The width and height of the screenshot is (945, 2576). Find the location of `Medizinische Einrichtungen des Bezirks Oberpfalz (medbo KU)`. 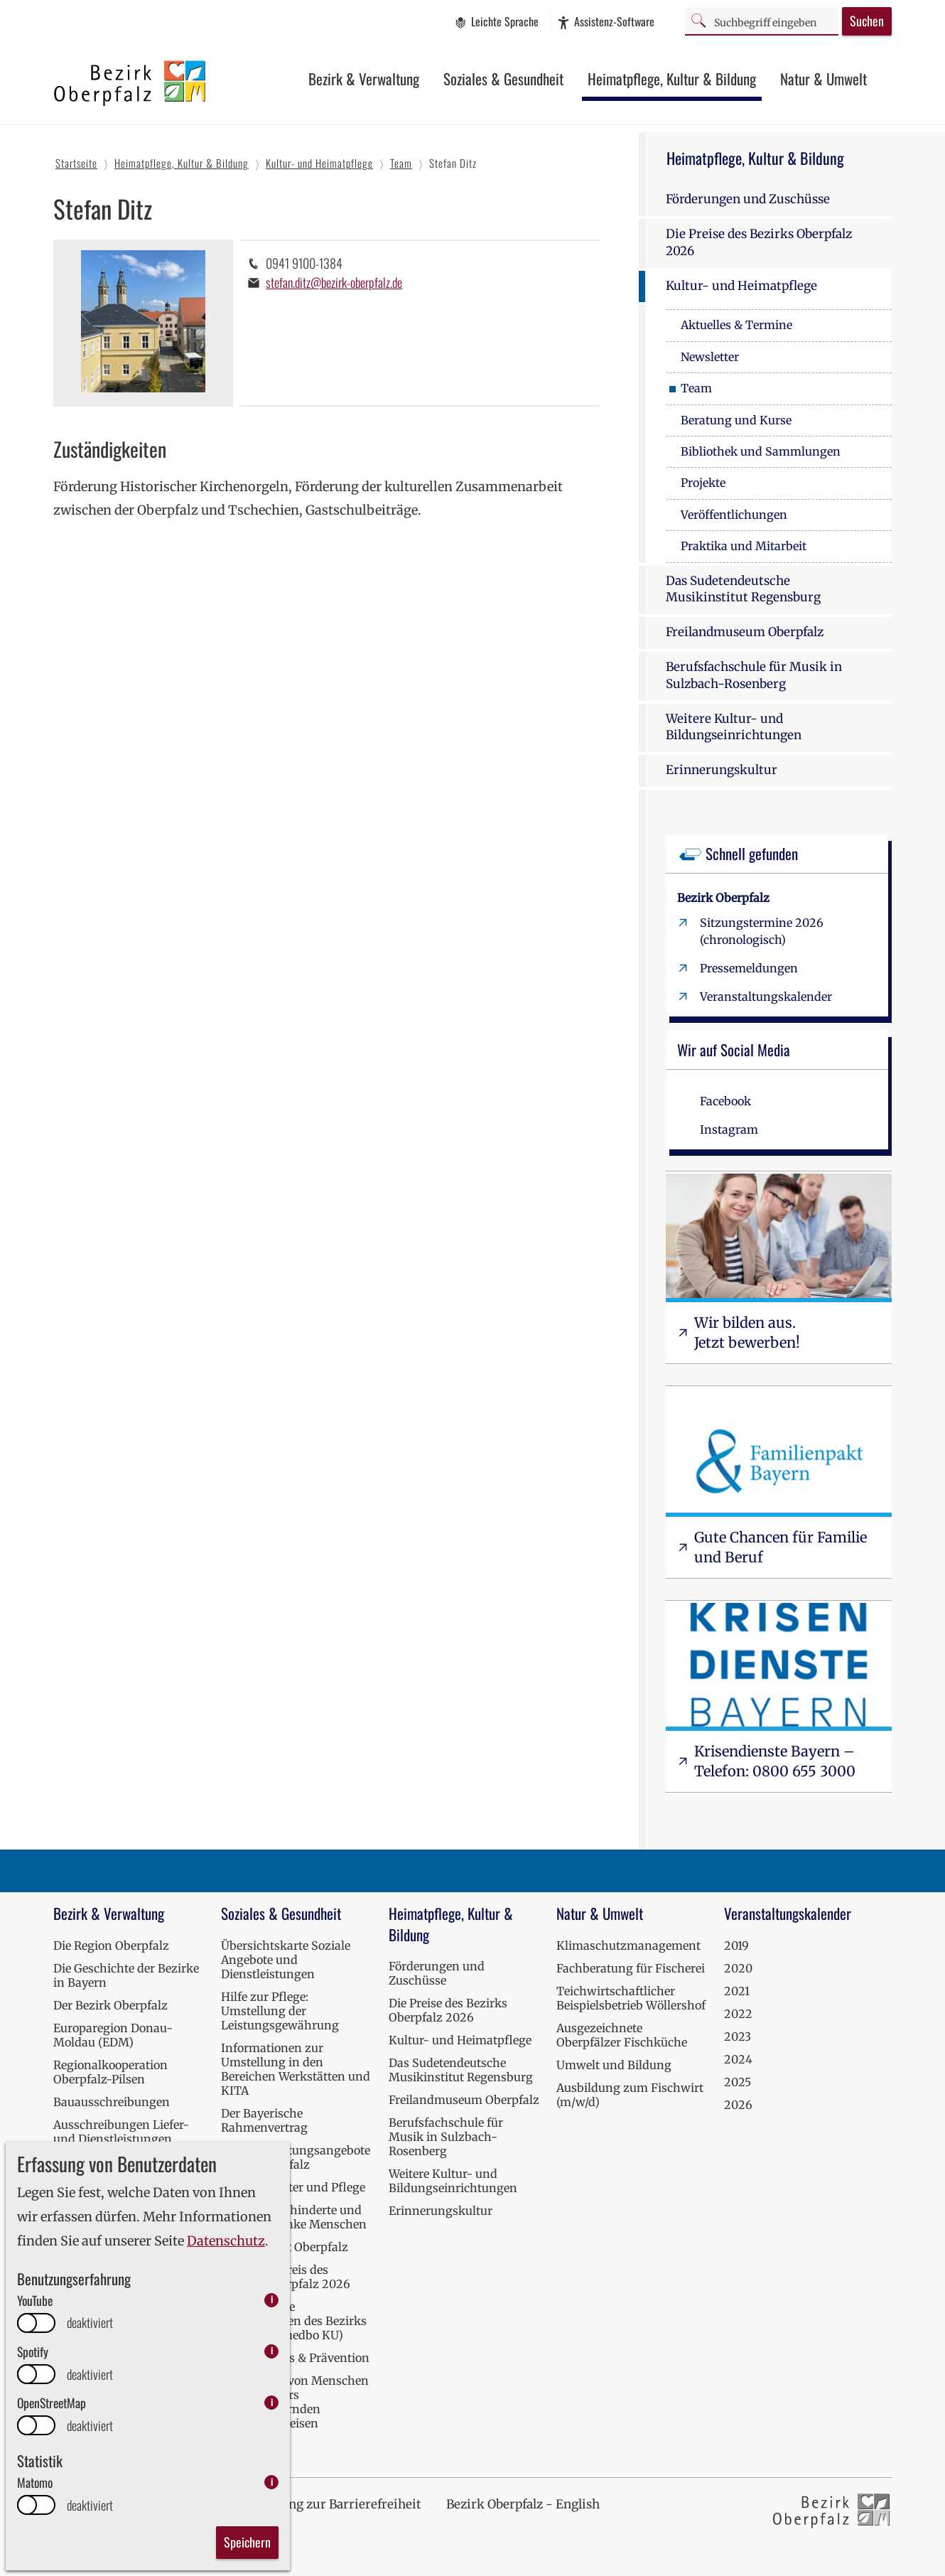

Medizinische Einrichtungen des Bezirks Oberpfalz (medbo KU) is located at coordinates (294, 2320).